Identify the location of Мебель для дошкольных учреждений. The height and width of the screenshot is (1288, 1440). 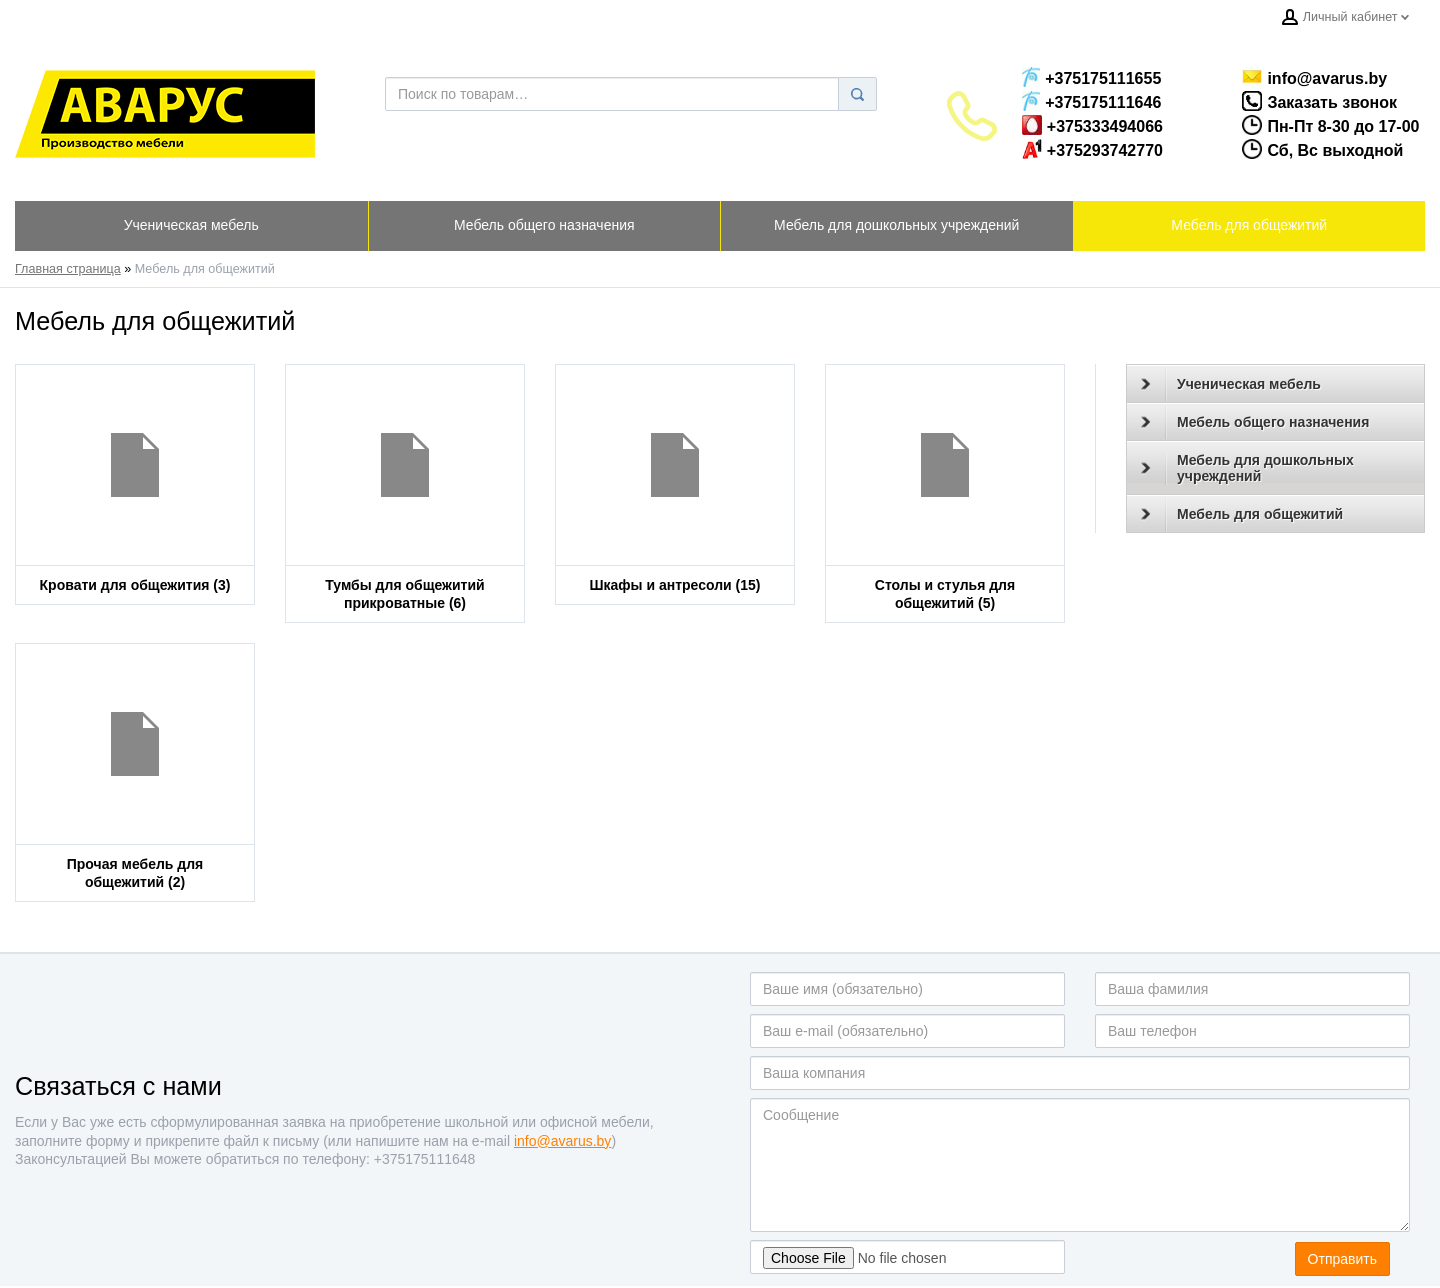
(1247, 468).